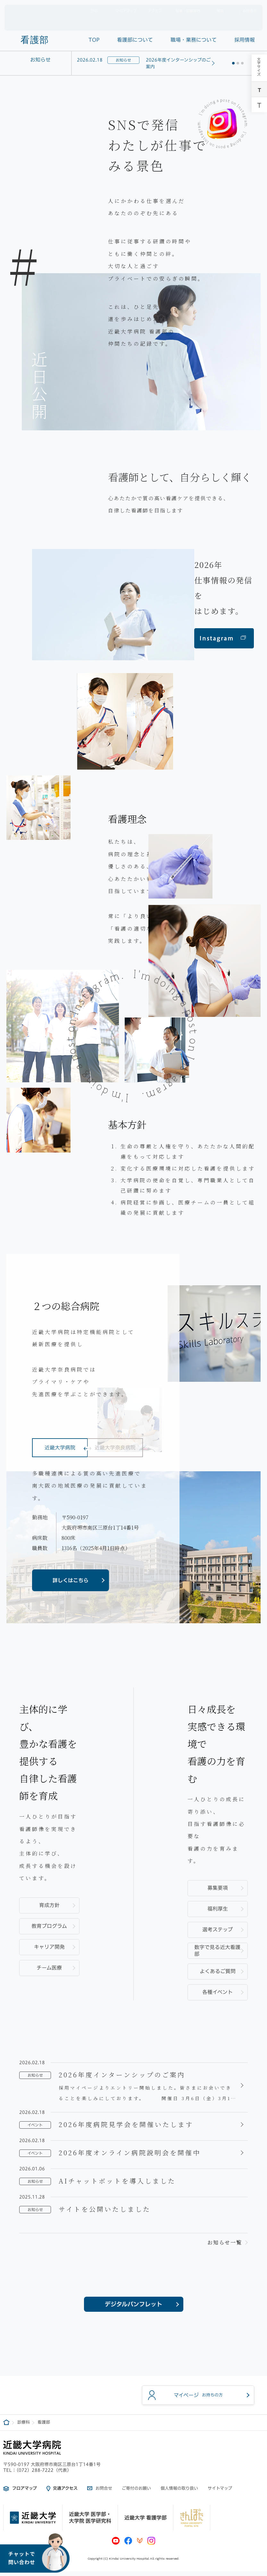 Image resolution: width=267 pixels, height=2576 pixels. What do you see at coordinates (117, 22) in the screenshot?
I see `病院概要` at bounding box center [117, 22].